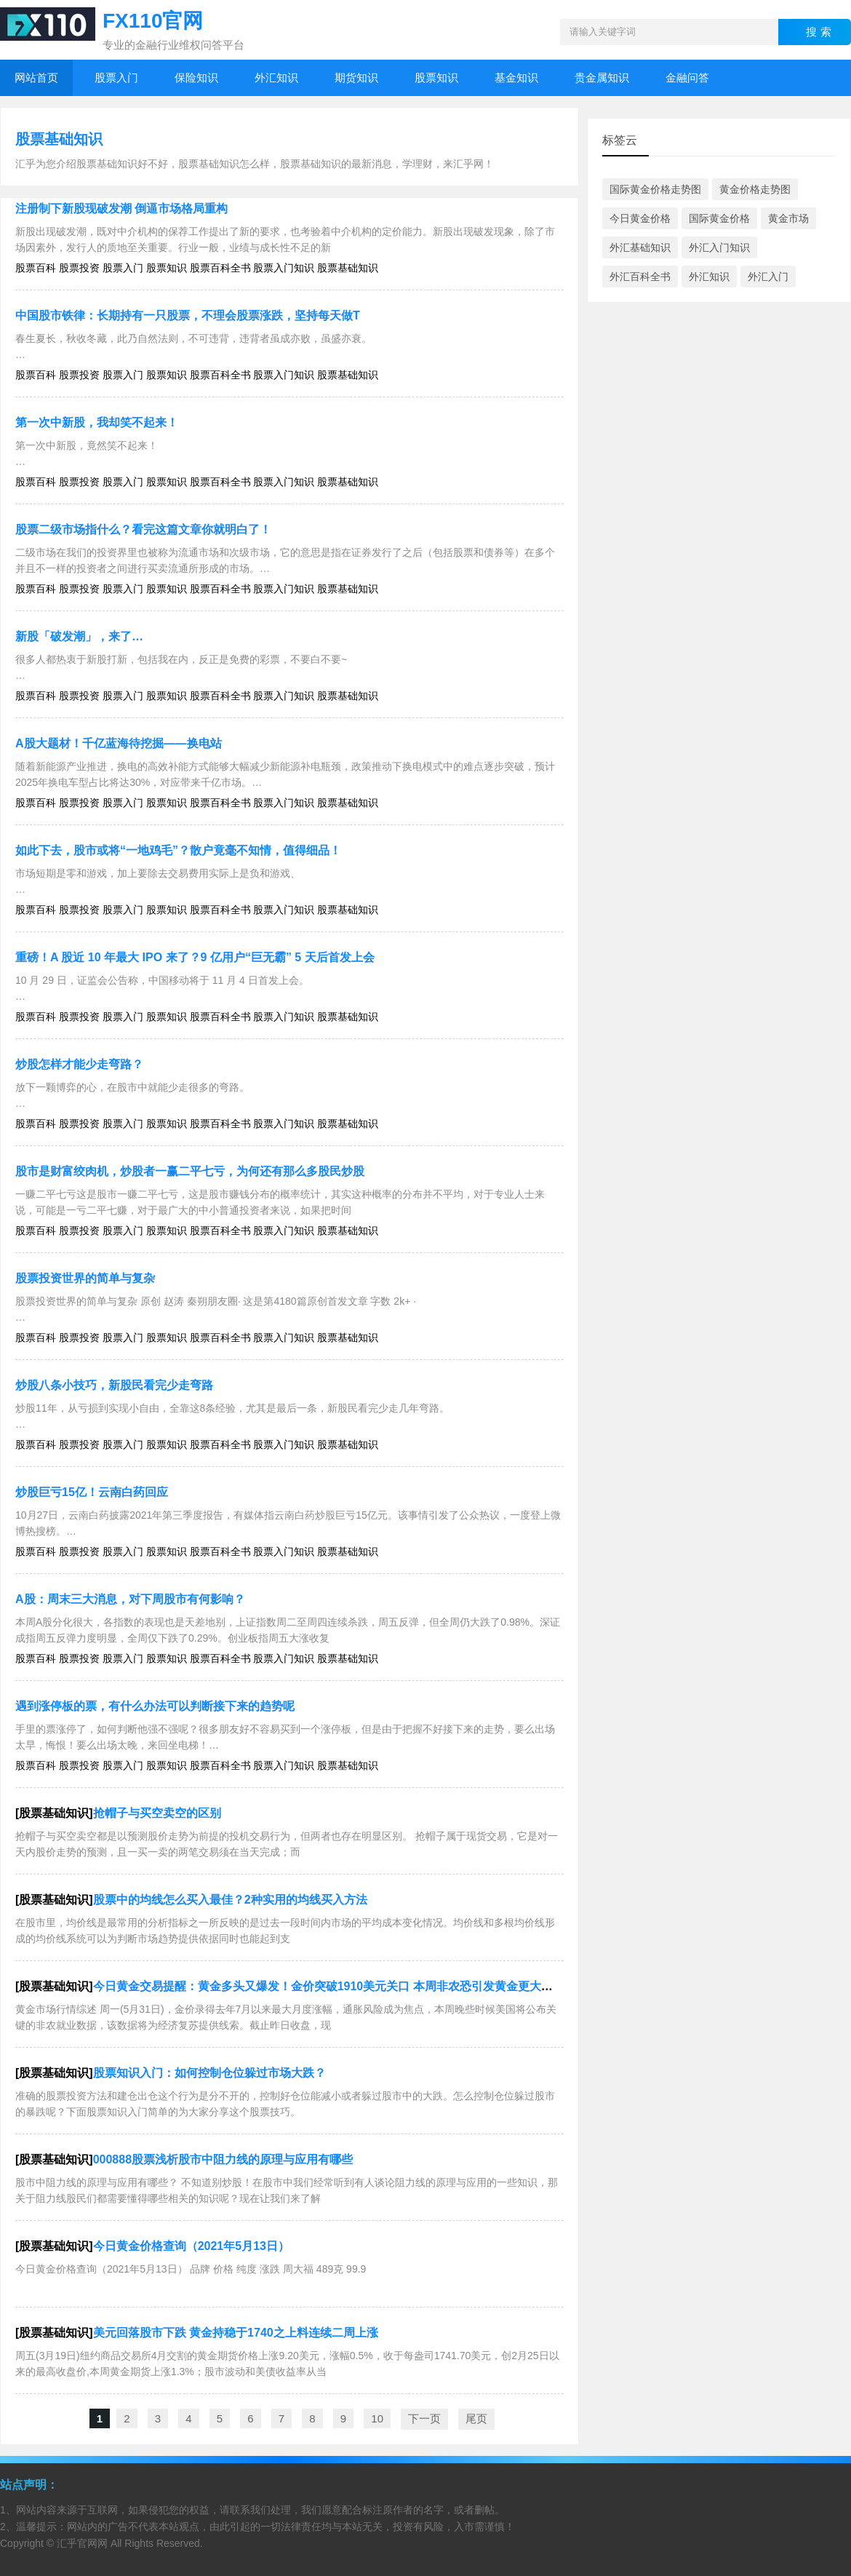 This screenshot has height=2576, width=851. I want to click on A股：周末三大消息，对下周股市有何影响？, so click(130, 1599).